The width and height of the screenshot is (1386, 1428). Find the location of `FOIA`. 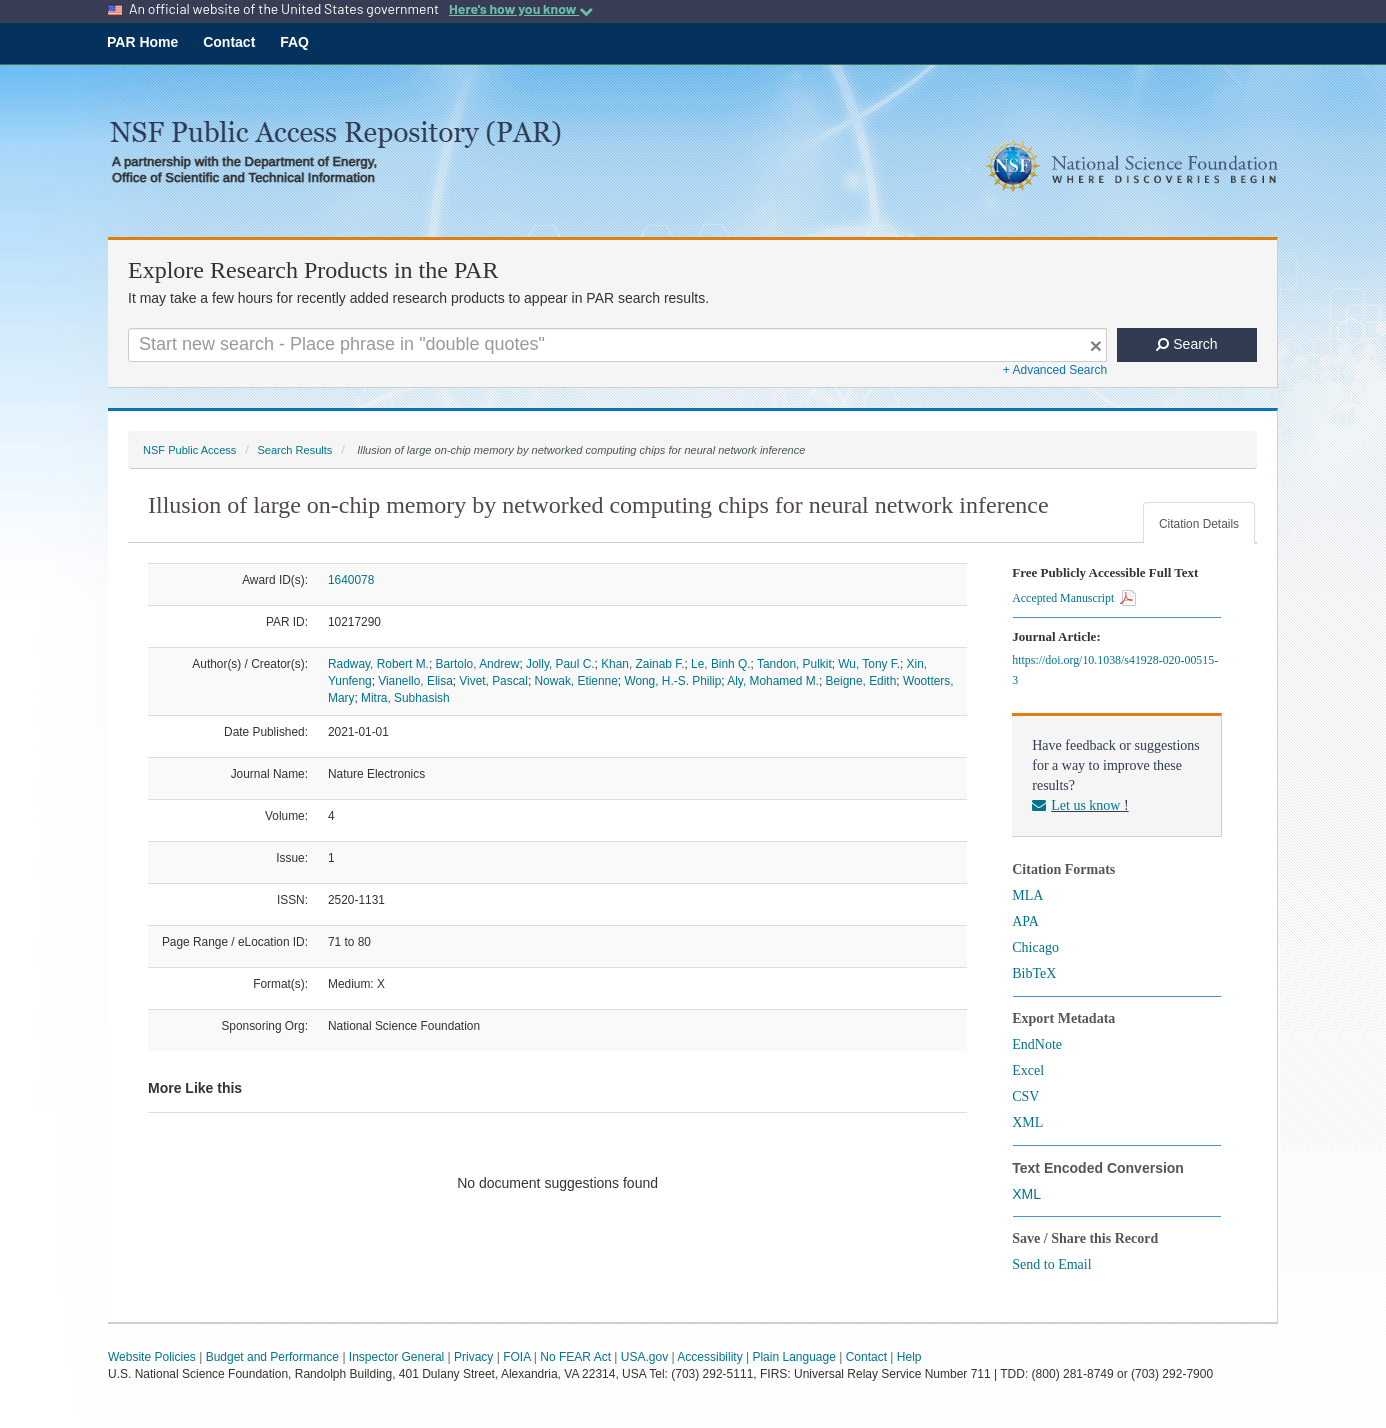

FOIA is located at coordinates (516, 1357).